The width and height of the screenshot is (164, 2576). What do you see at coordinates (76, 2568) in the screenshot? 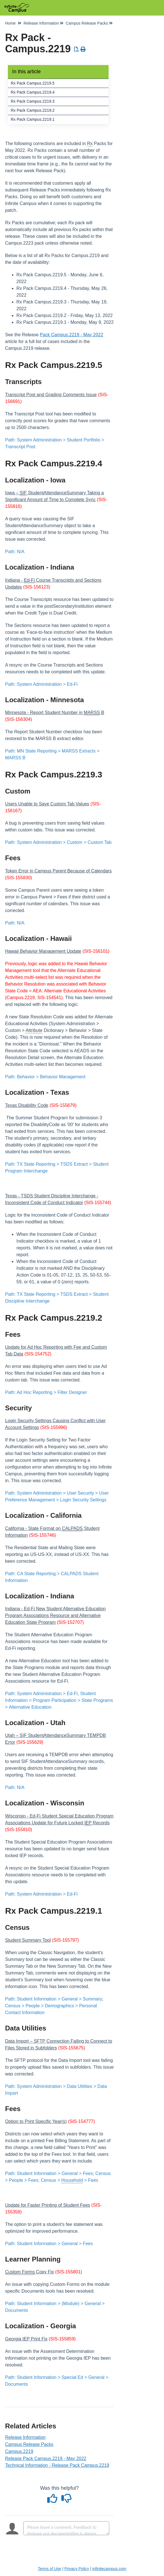
I see `Privacy Policy` at bounding box center [76, 2568].